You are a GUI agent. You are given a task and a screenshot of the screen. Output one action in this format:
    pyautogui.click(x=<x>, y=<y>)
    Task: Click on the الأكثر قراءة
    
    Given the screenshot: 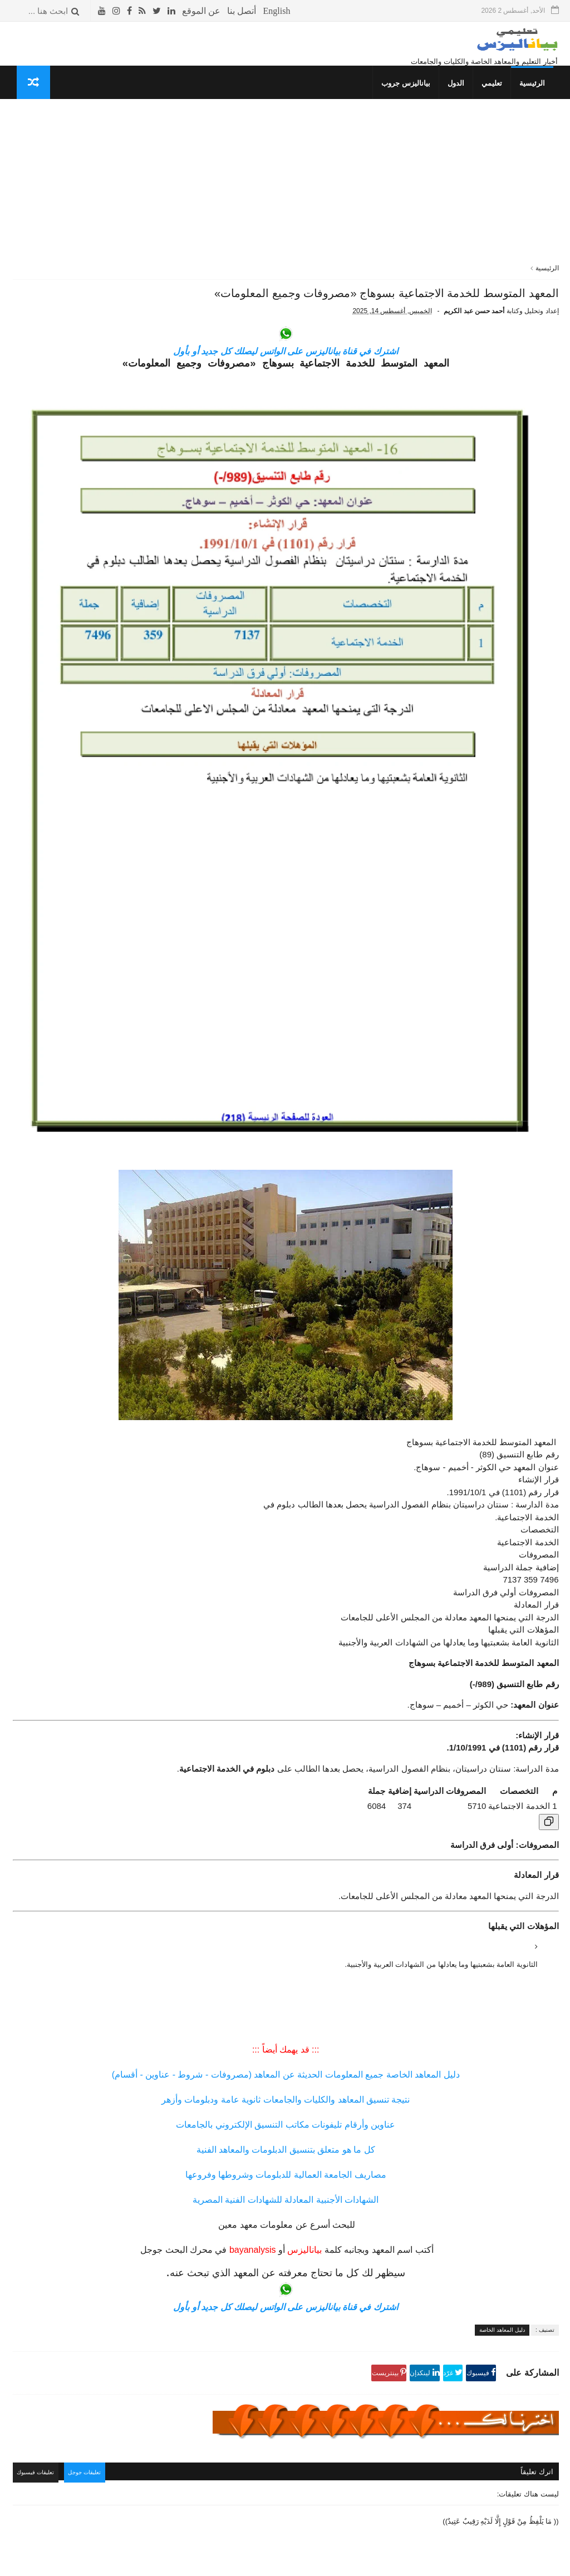 What is the action you would take?
    pyautogui.click(x=148, y=164)
    